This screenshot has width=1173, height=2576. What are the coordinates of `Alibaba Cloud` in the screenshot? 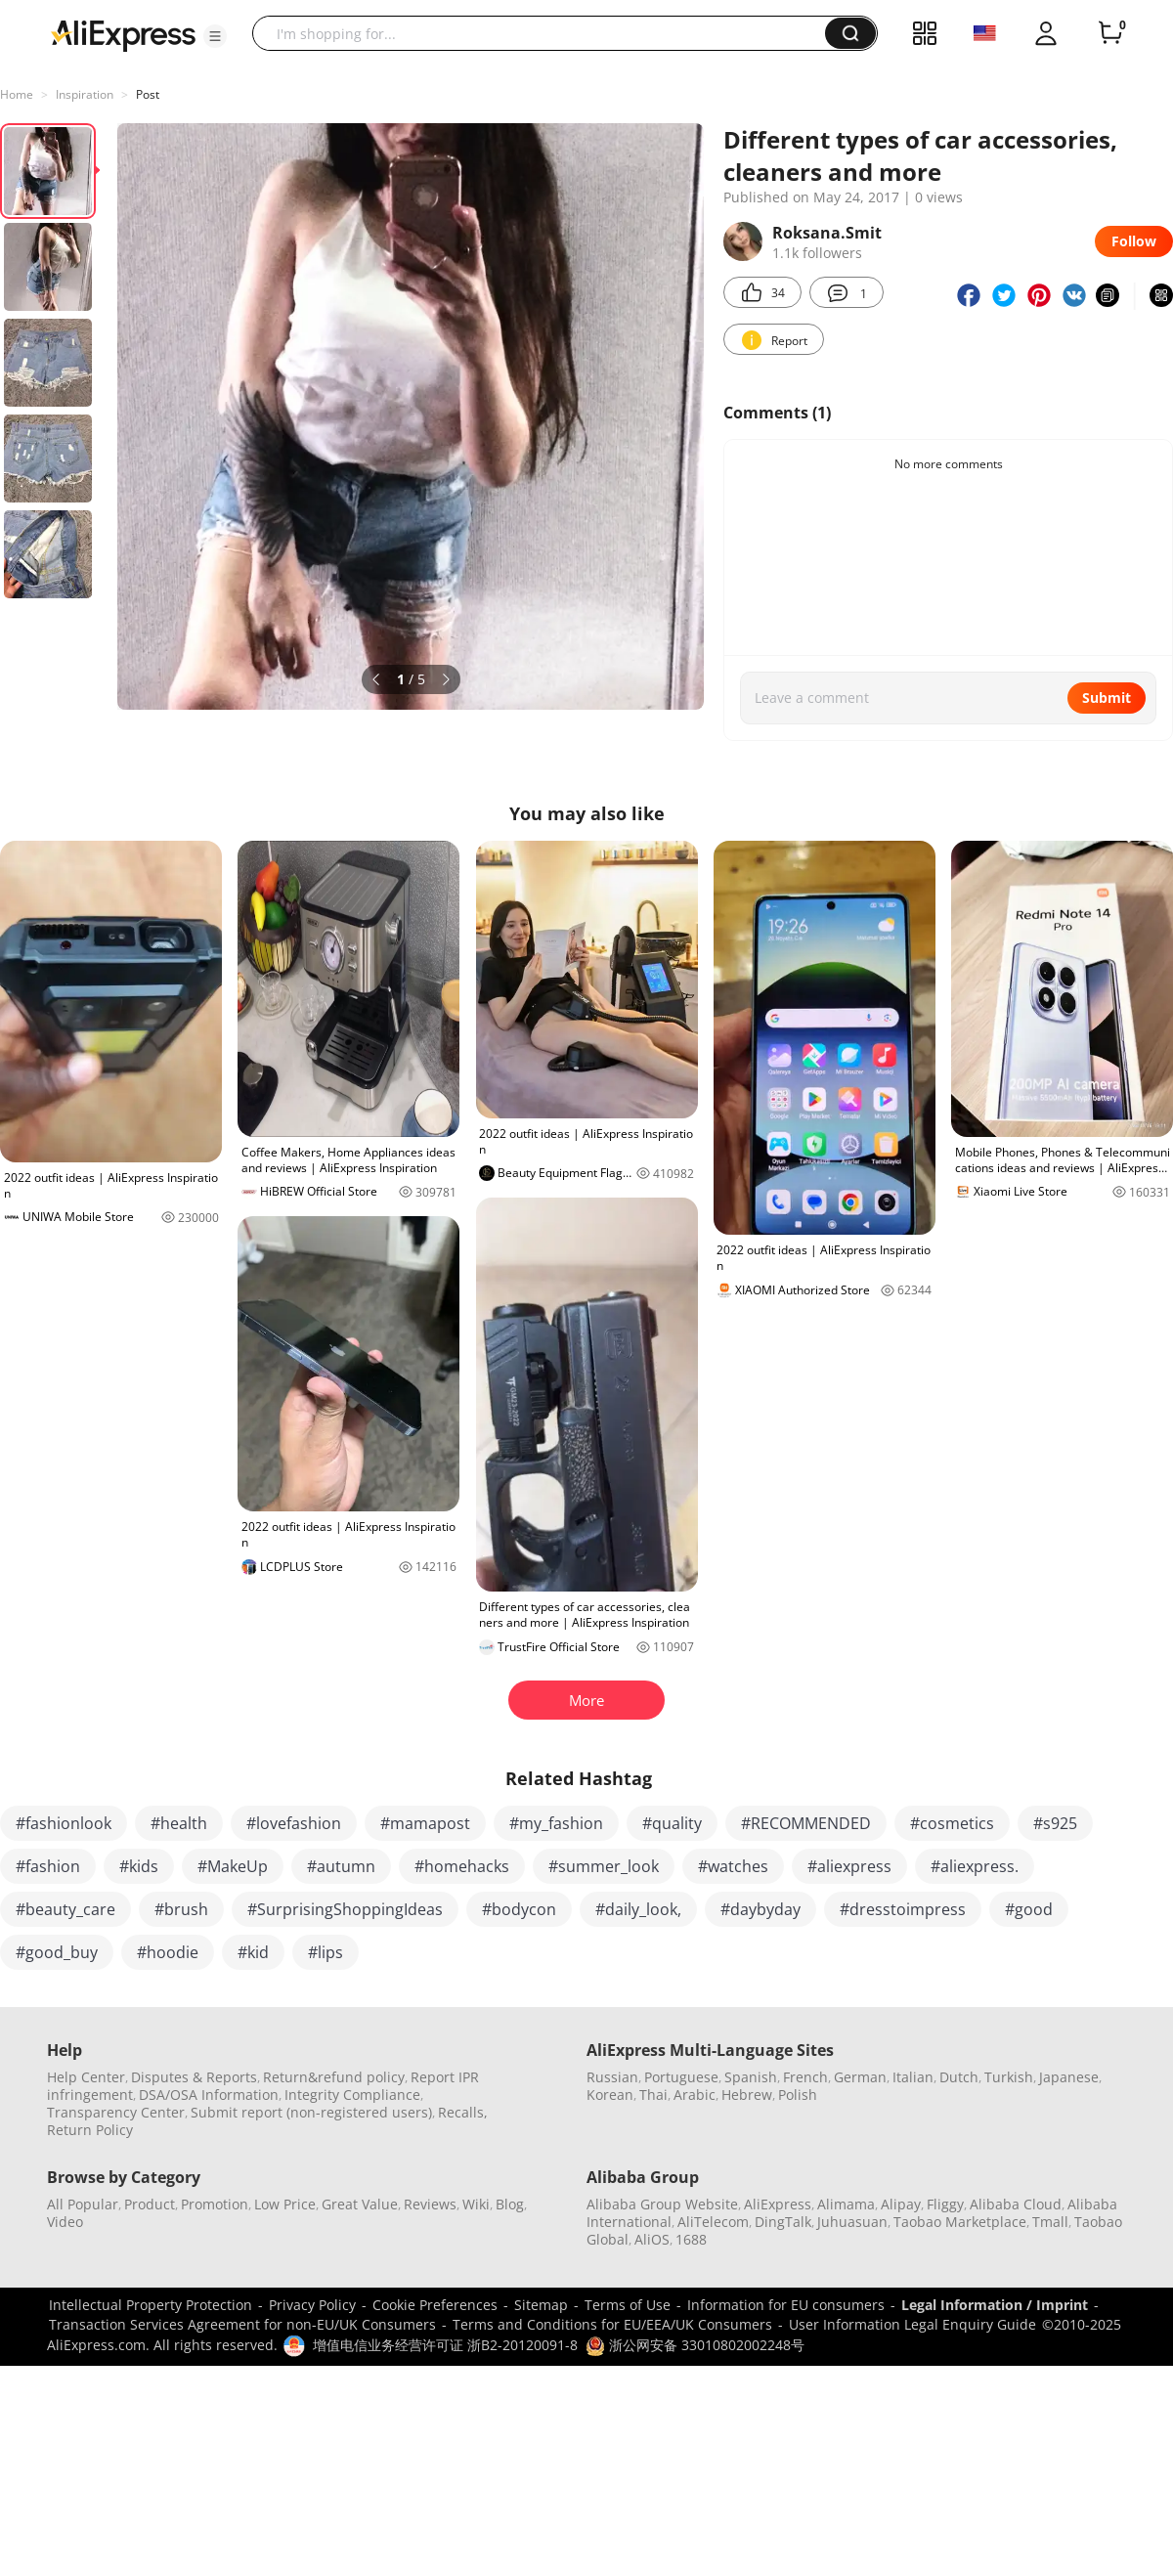 It's located at (1016, 2204).